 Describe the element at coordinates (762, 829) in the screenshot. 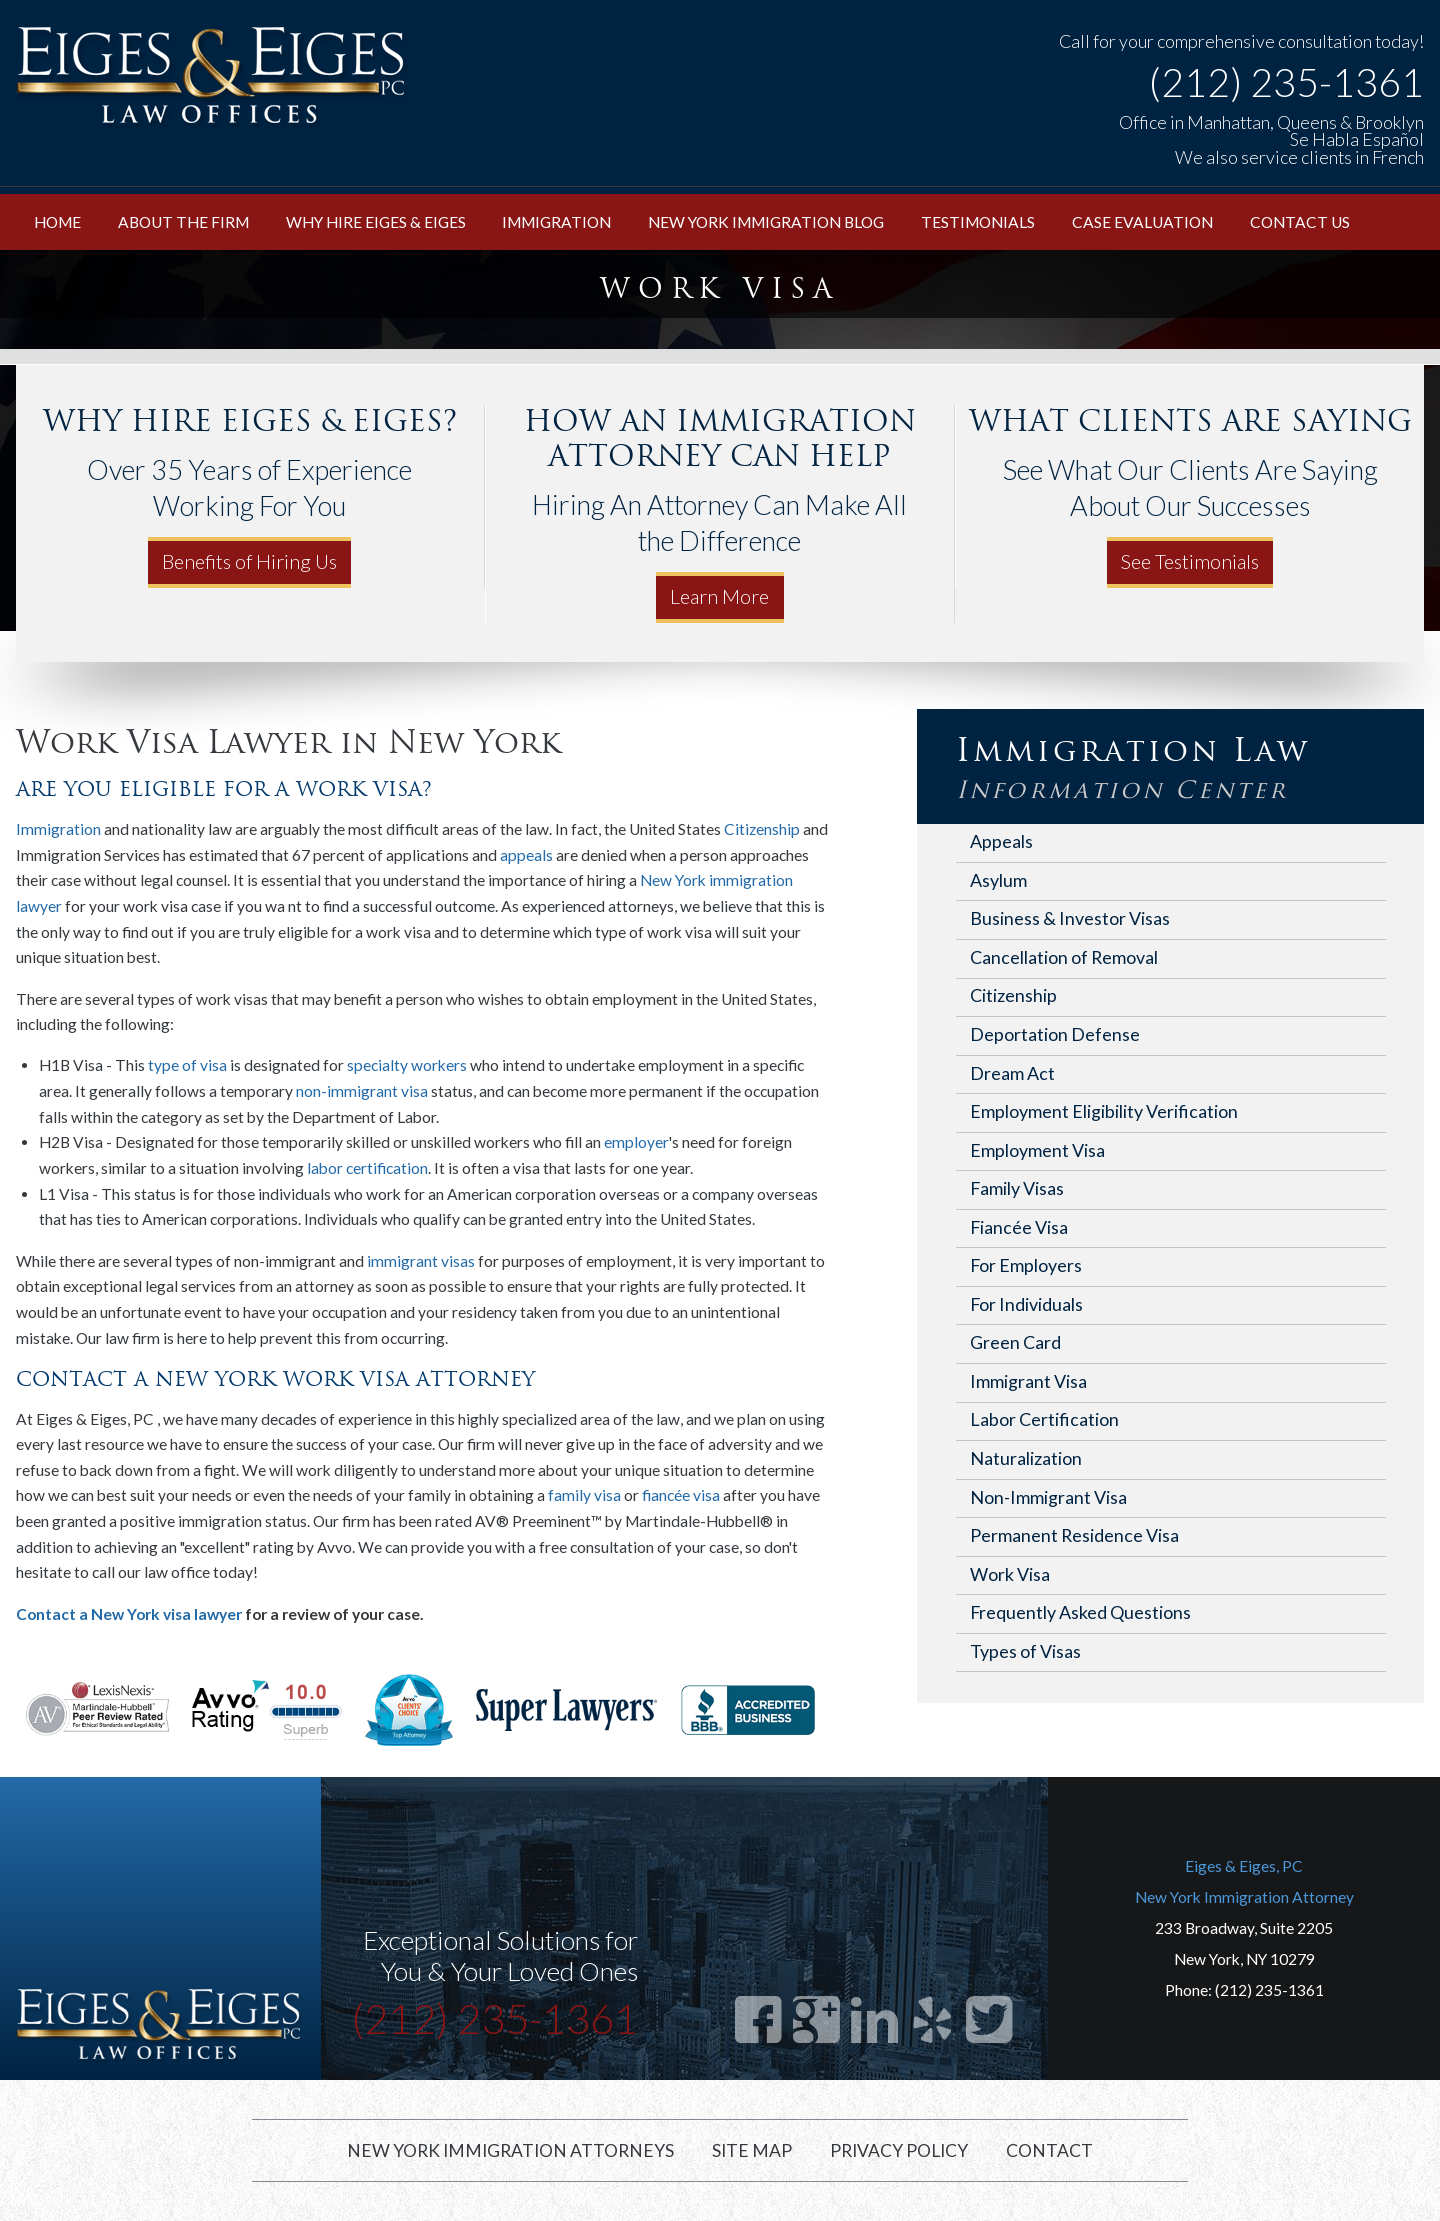

I see `Citizenship` at that location.